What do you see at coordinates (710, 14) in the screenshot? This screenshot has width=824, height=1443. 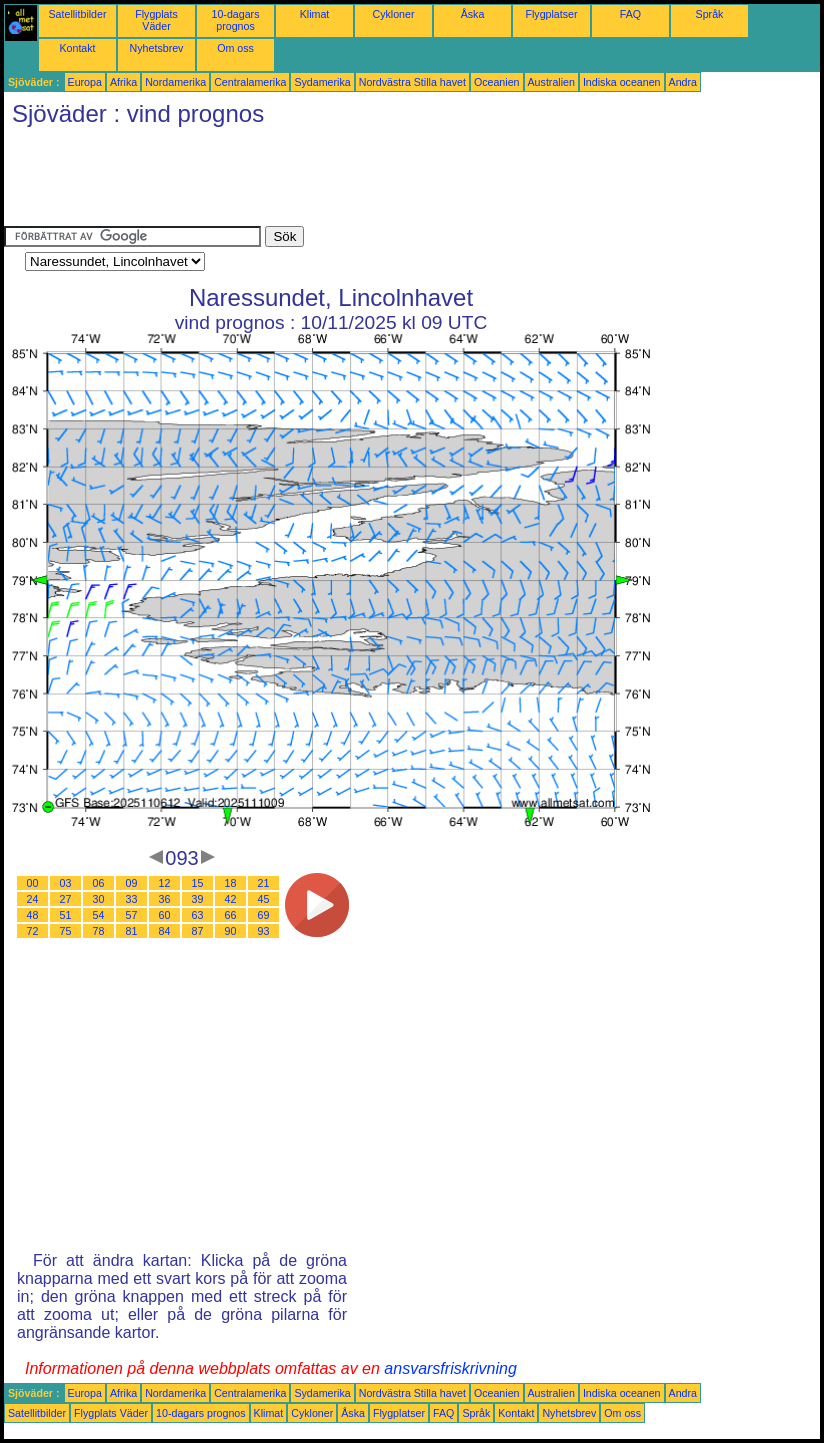 I see `Språk` at bounding box center [710, 14].